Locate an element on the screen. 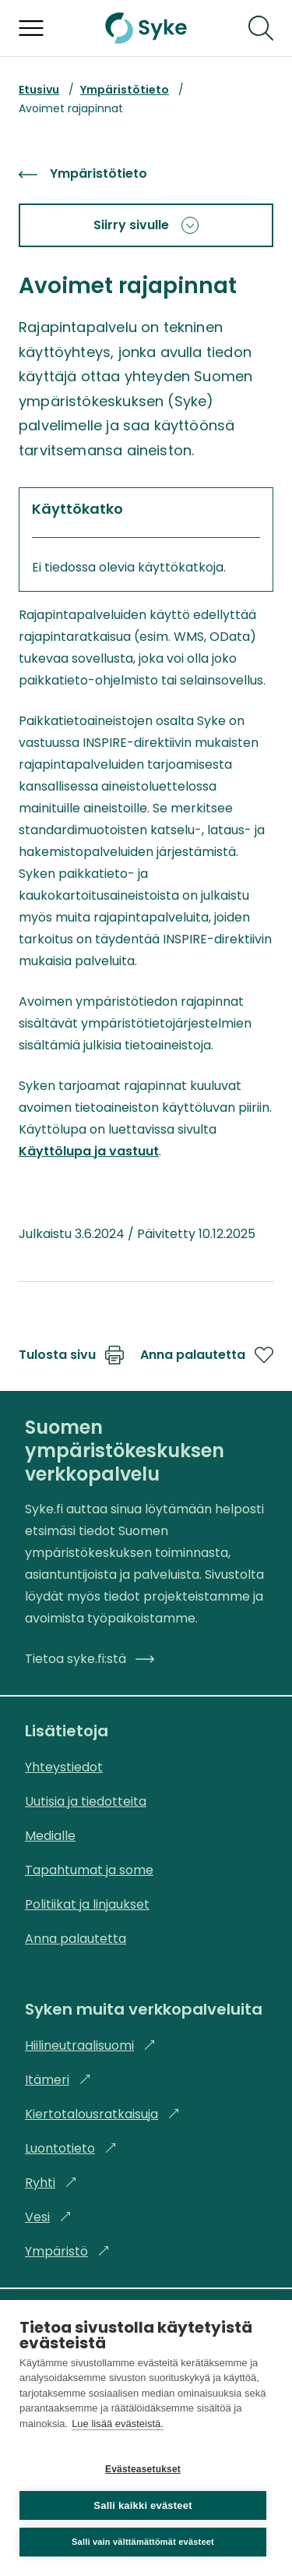 This screenshot has width=292, height=2576. Medialle is located at coordinates (50, 1836).